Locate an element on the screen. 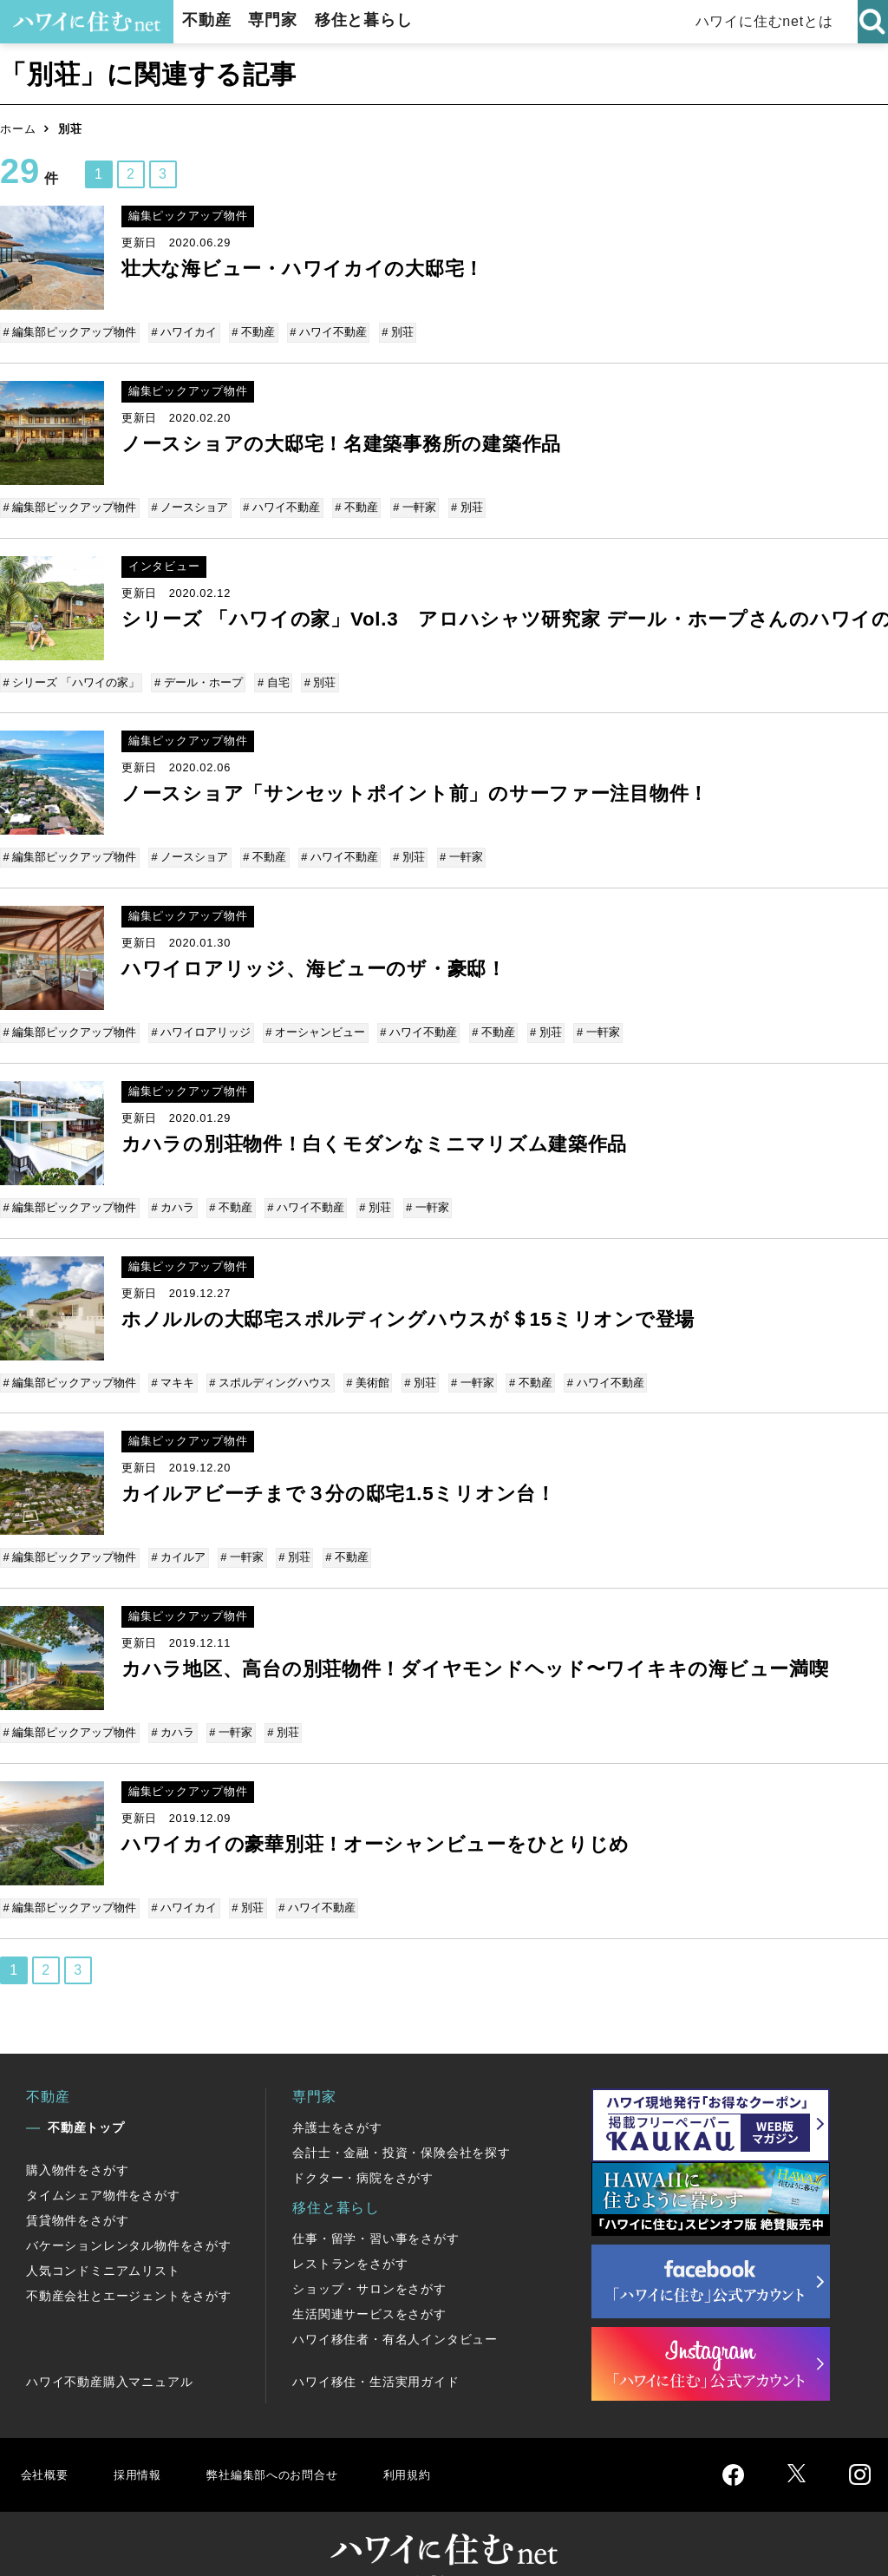 The image size is (888, 2576). # スポルディングハウス is located at coordinates (267, 1366).